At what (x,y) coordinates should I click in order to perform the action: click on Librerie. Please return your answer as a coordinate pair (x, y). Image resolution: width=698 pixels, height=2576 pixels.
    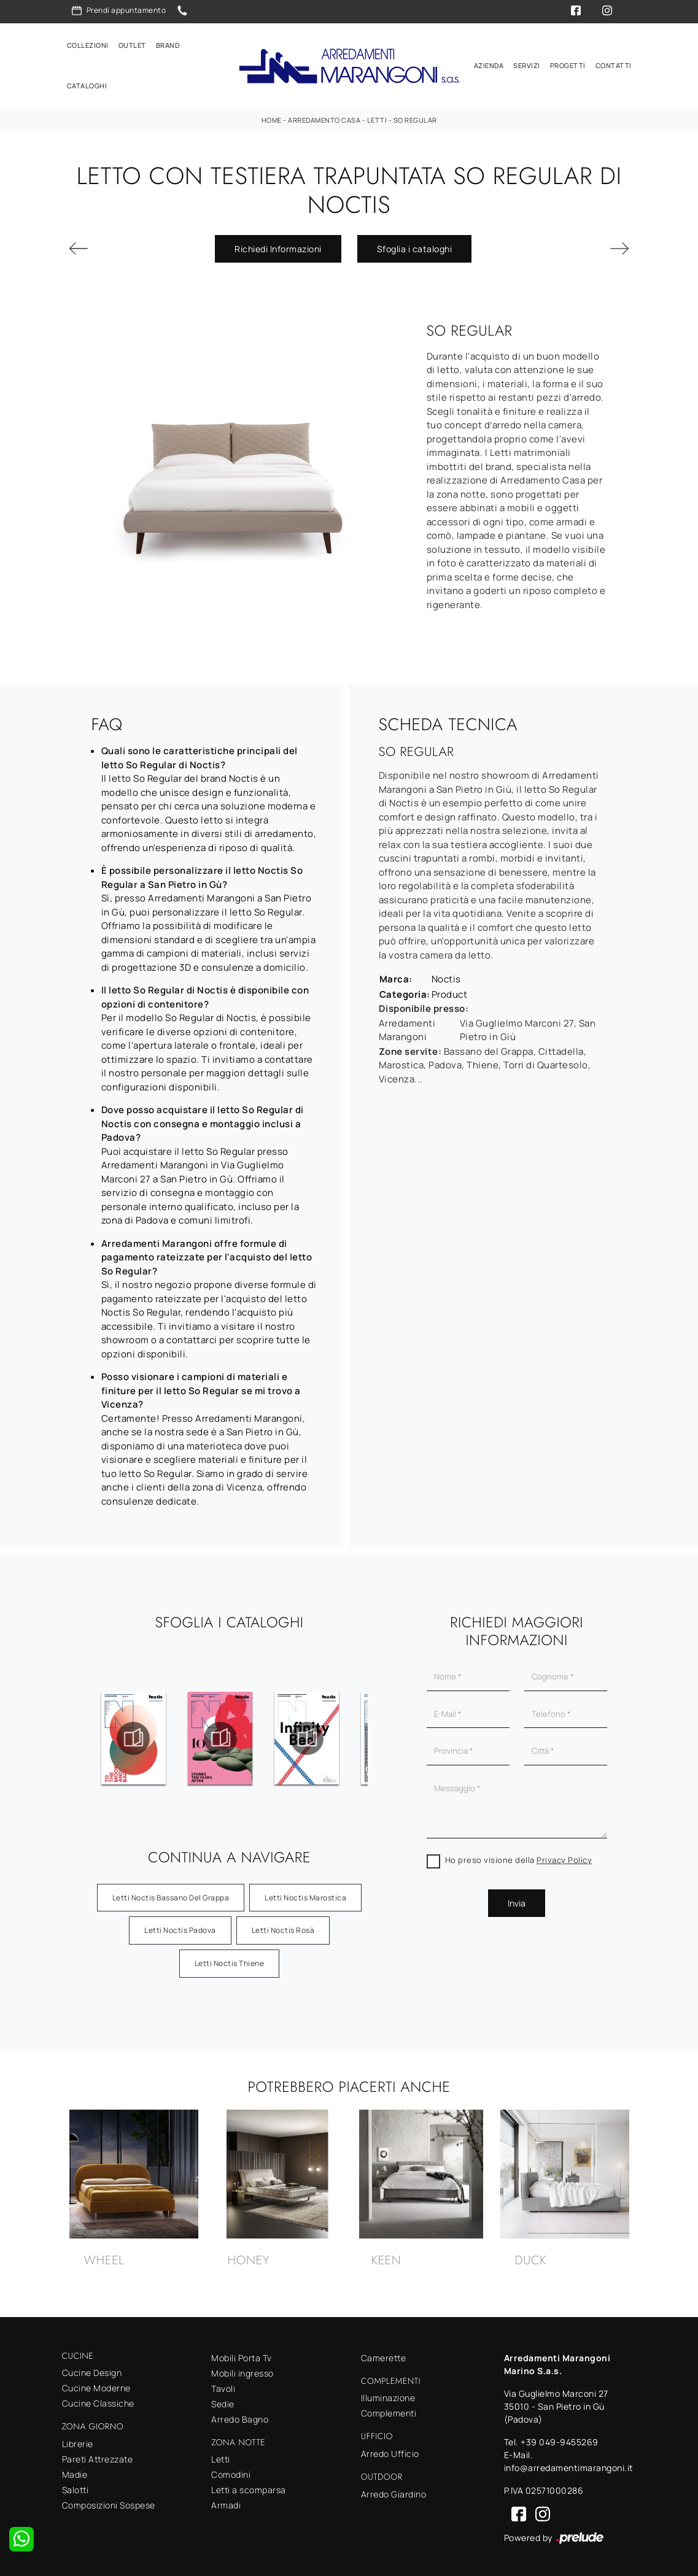
    Looking at the image, I should click on (77, 2440).